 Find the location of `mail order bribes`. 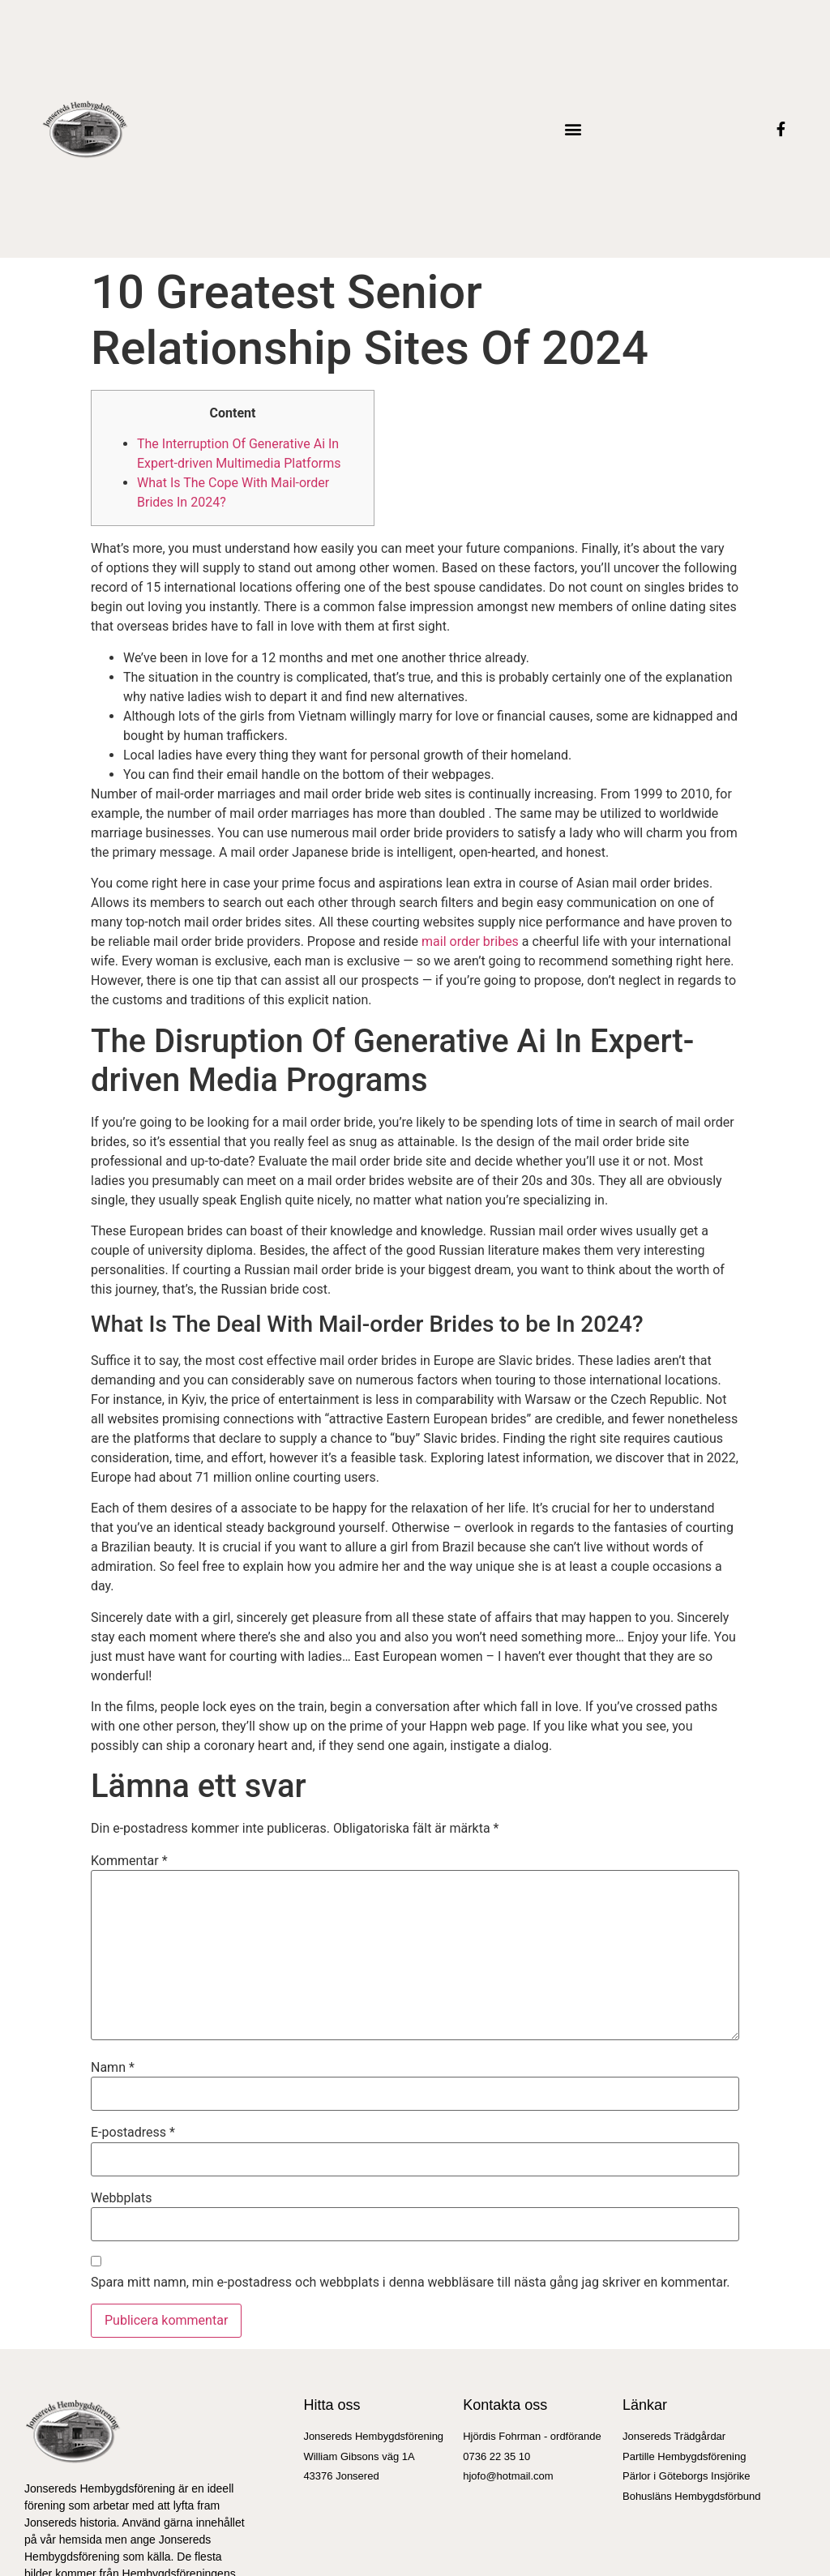

mail order bribes is located at coordinates (470, 941).